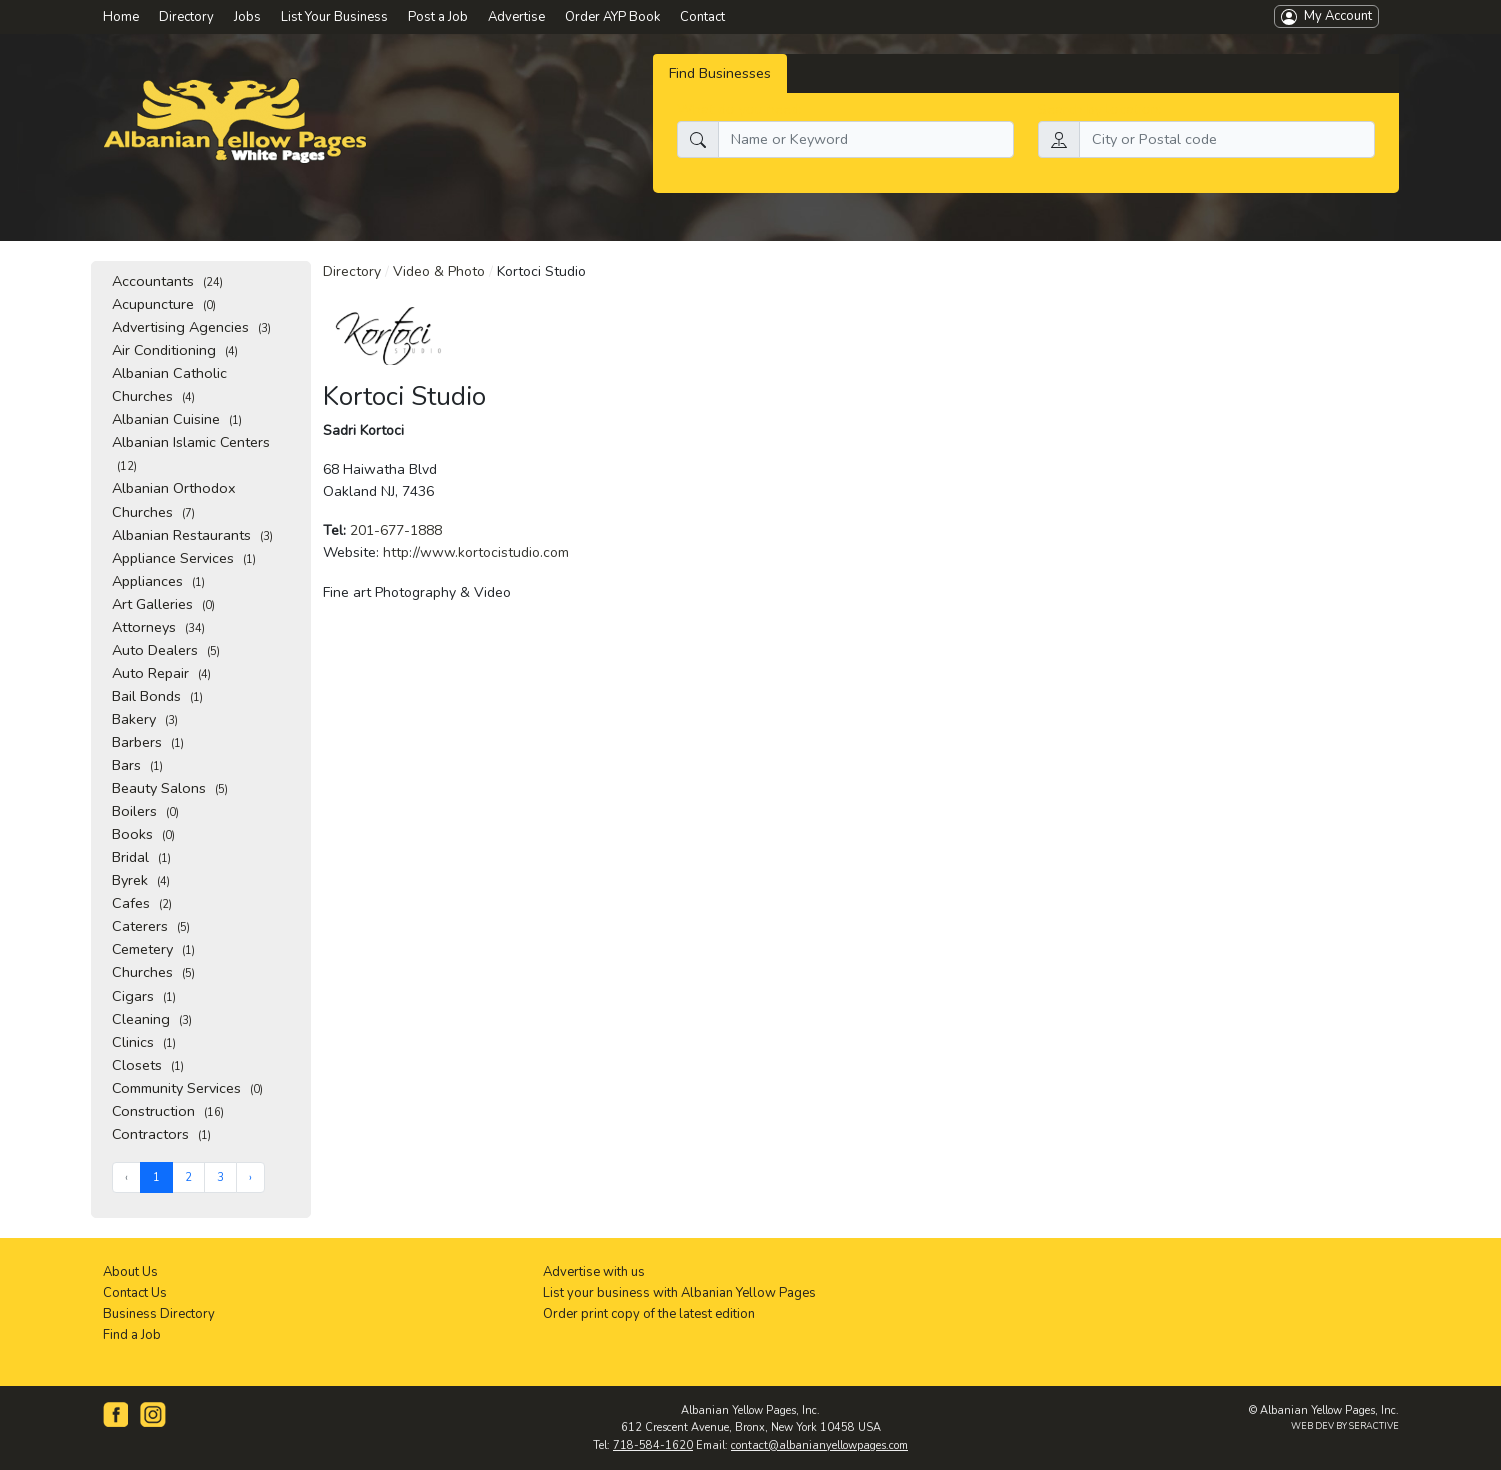  Describe the element at coordinates (141, 880) in the screenshot. I see `Byrek` at that location.